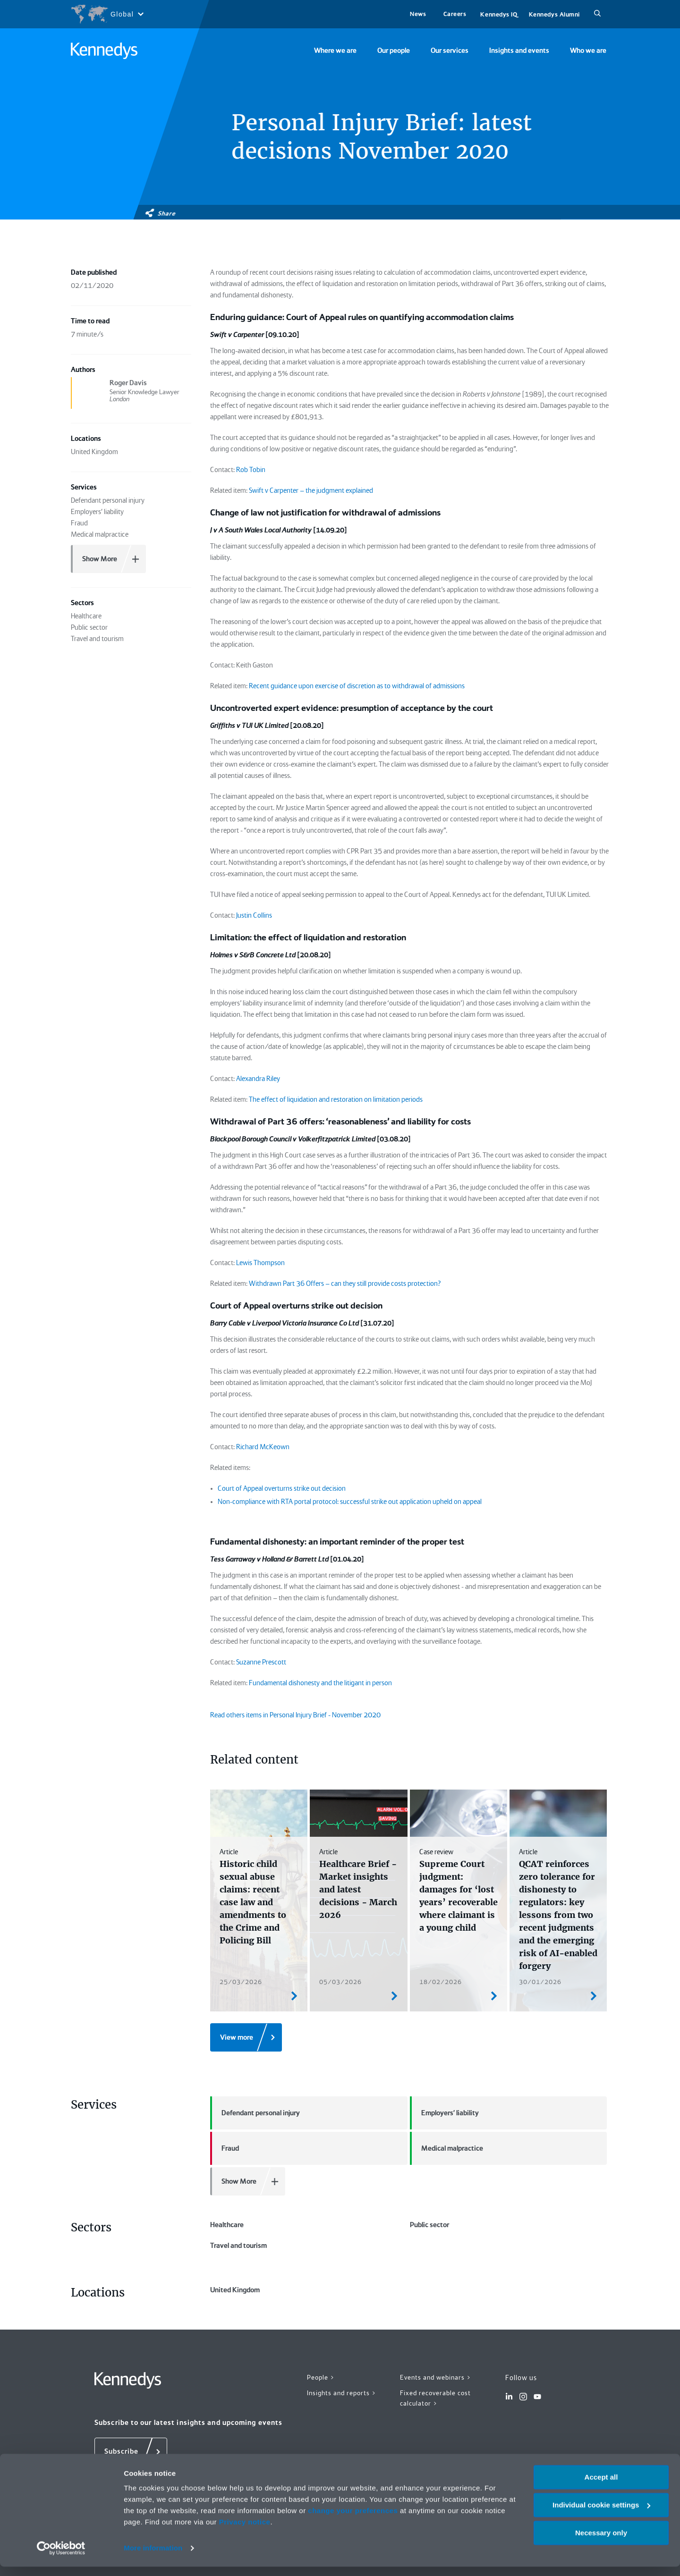 This screenshot has height=2576, width=680. What do you see at coordinates (245, 2531) in the screenshot?
I see `Privacy notice` at bounding box center [245, 2531].